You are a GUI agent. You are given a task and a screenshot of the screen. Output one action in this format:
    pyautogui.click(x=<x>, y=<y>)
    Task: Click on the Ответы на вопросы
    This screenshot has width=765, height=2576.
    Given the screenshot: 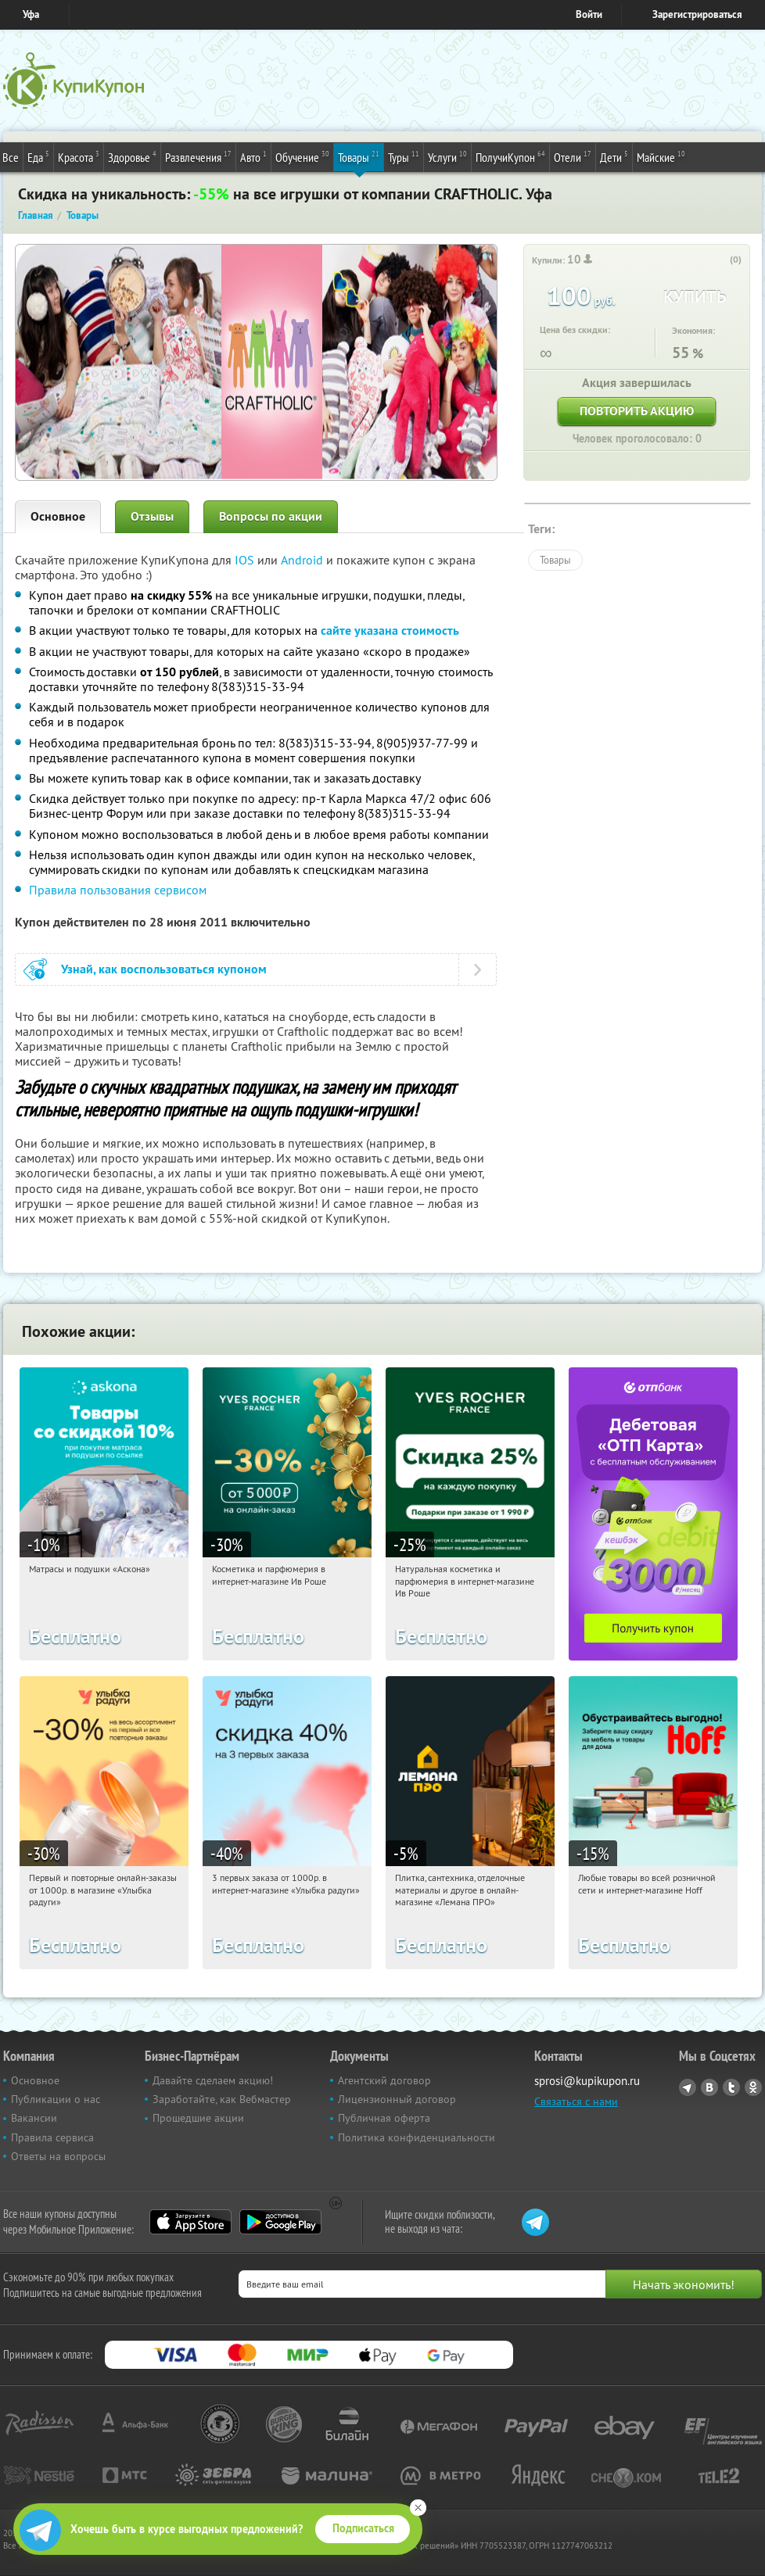 What is the action you would take?
    pyautogui.click(x=58, y=2156)
    